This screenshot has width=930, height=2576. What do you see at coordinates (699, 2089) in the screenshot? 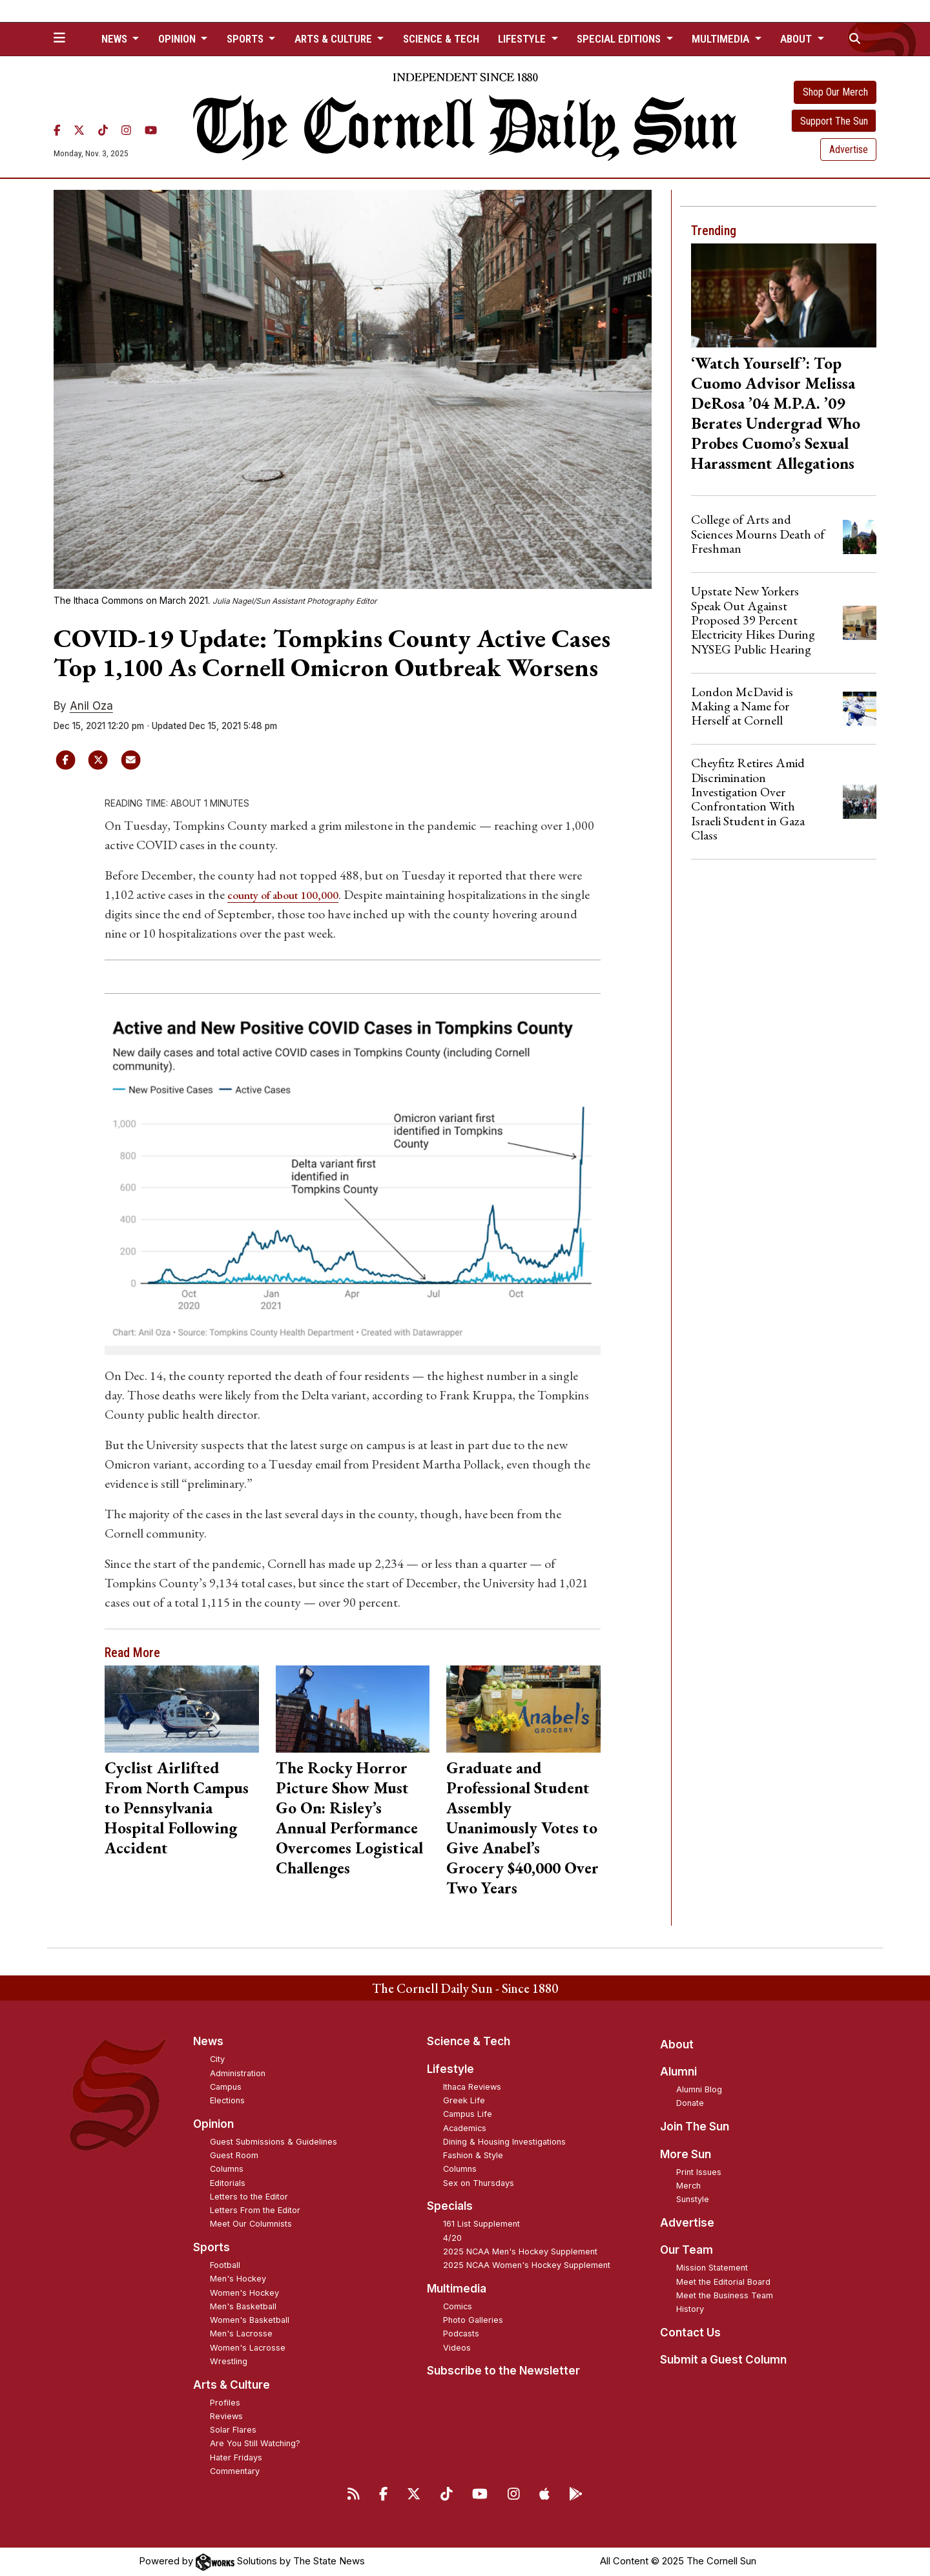
I see `Alumni Blog` at bounding box center [699, 2089].